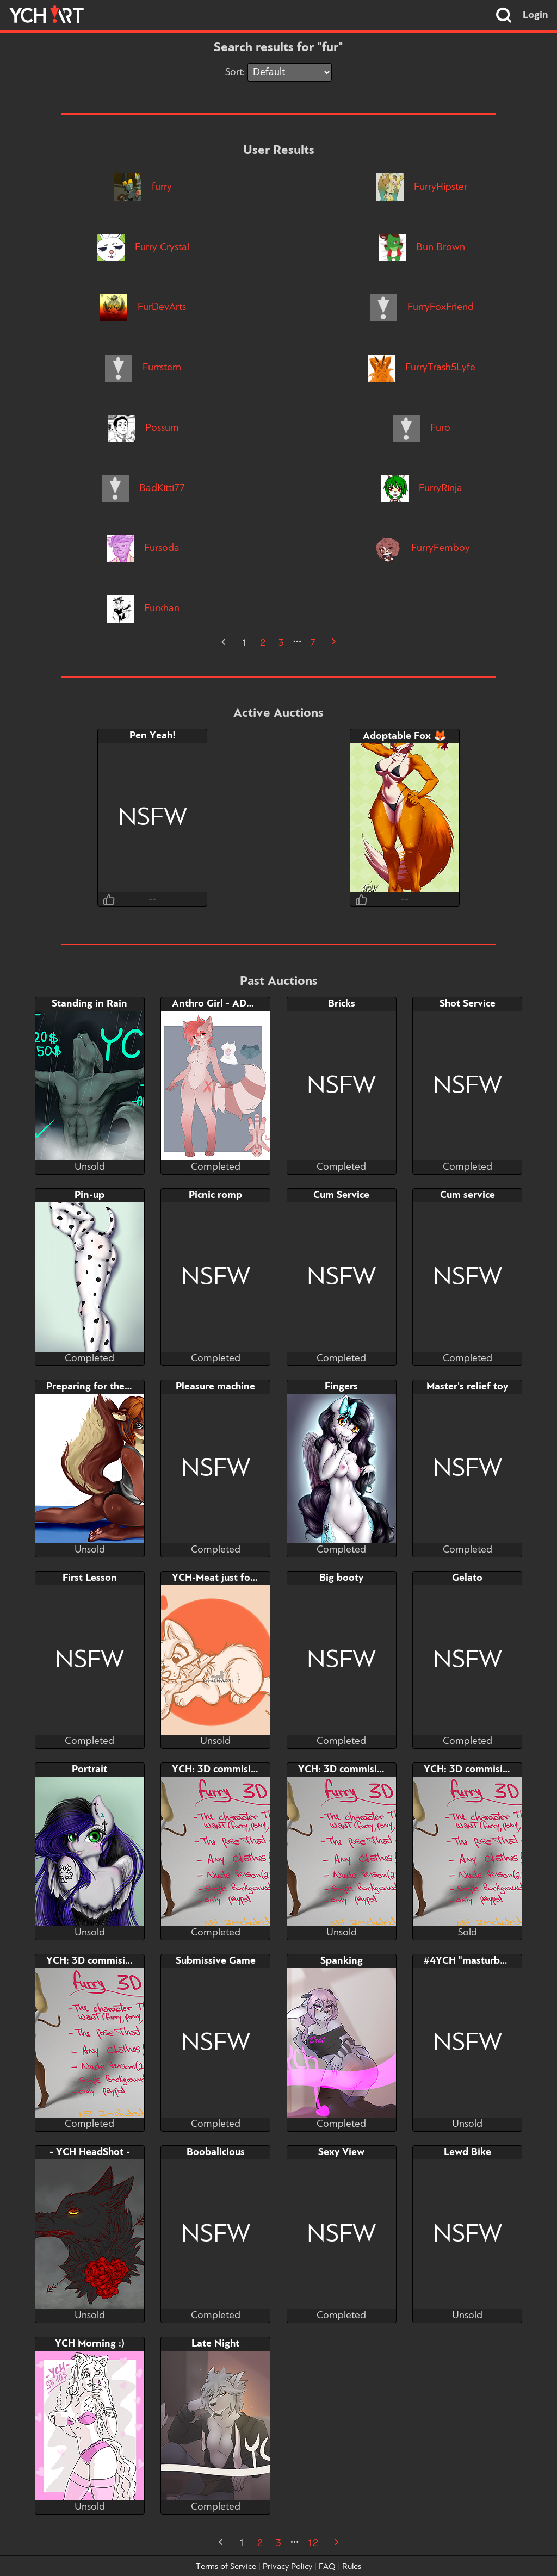 The width and height of the screenshot is (557, 2576). What do you see at coordinates (341, 1386) in the screenshot?
I see `Fingers` at bounding box center [341, 1386].